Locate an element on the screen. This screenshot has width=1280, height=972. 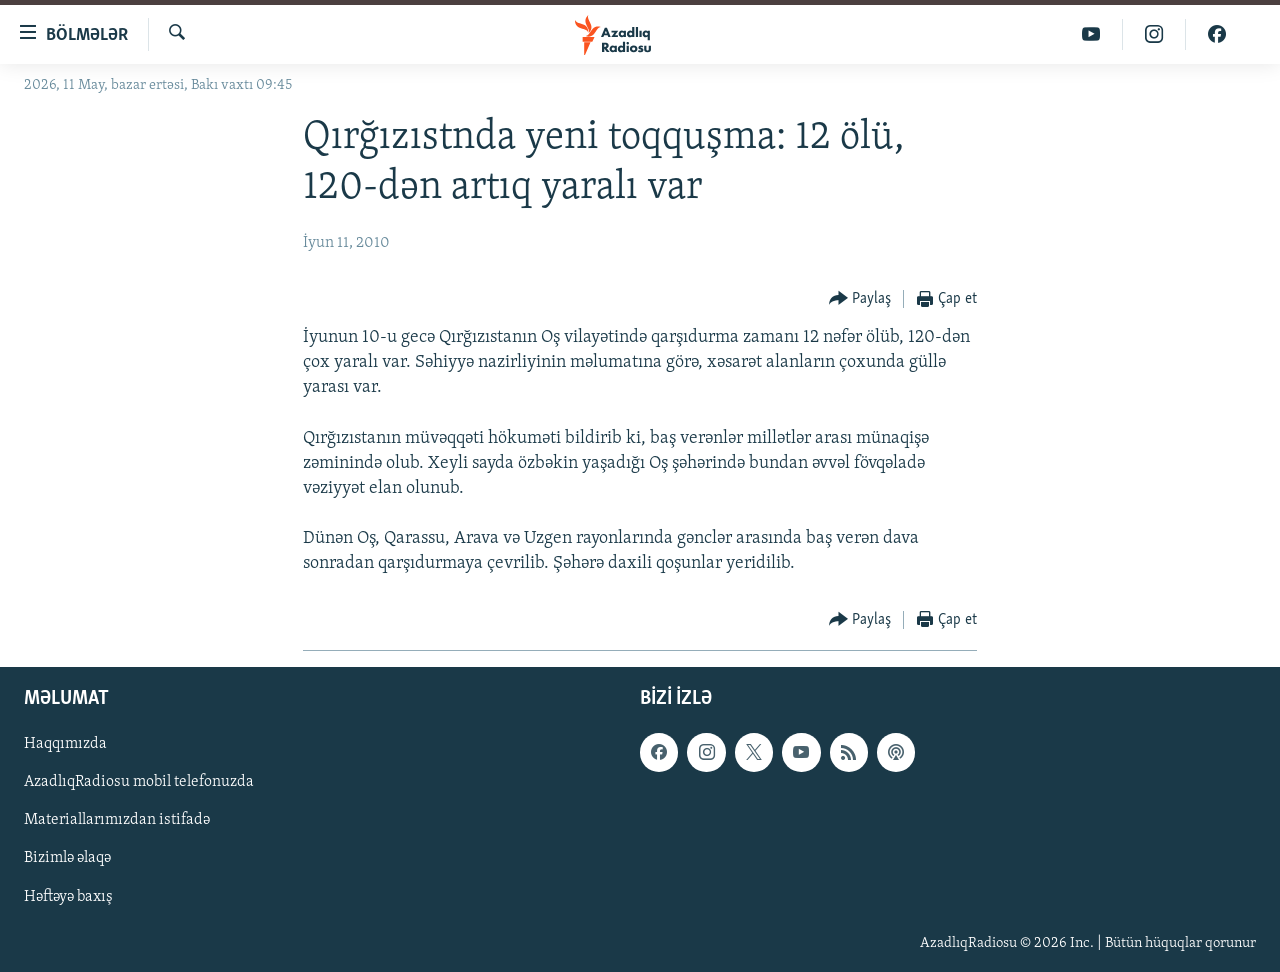
AzadlıqRadiosu mobil telefonuzda is located at coordinates (139, 782).